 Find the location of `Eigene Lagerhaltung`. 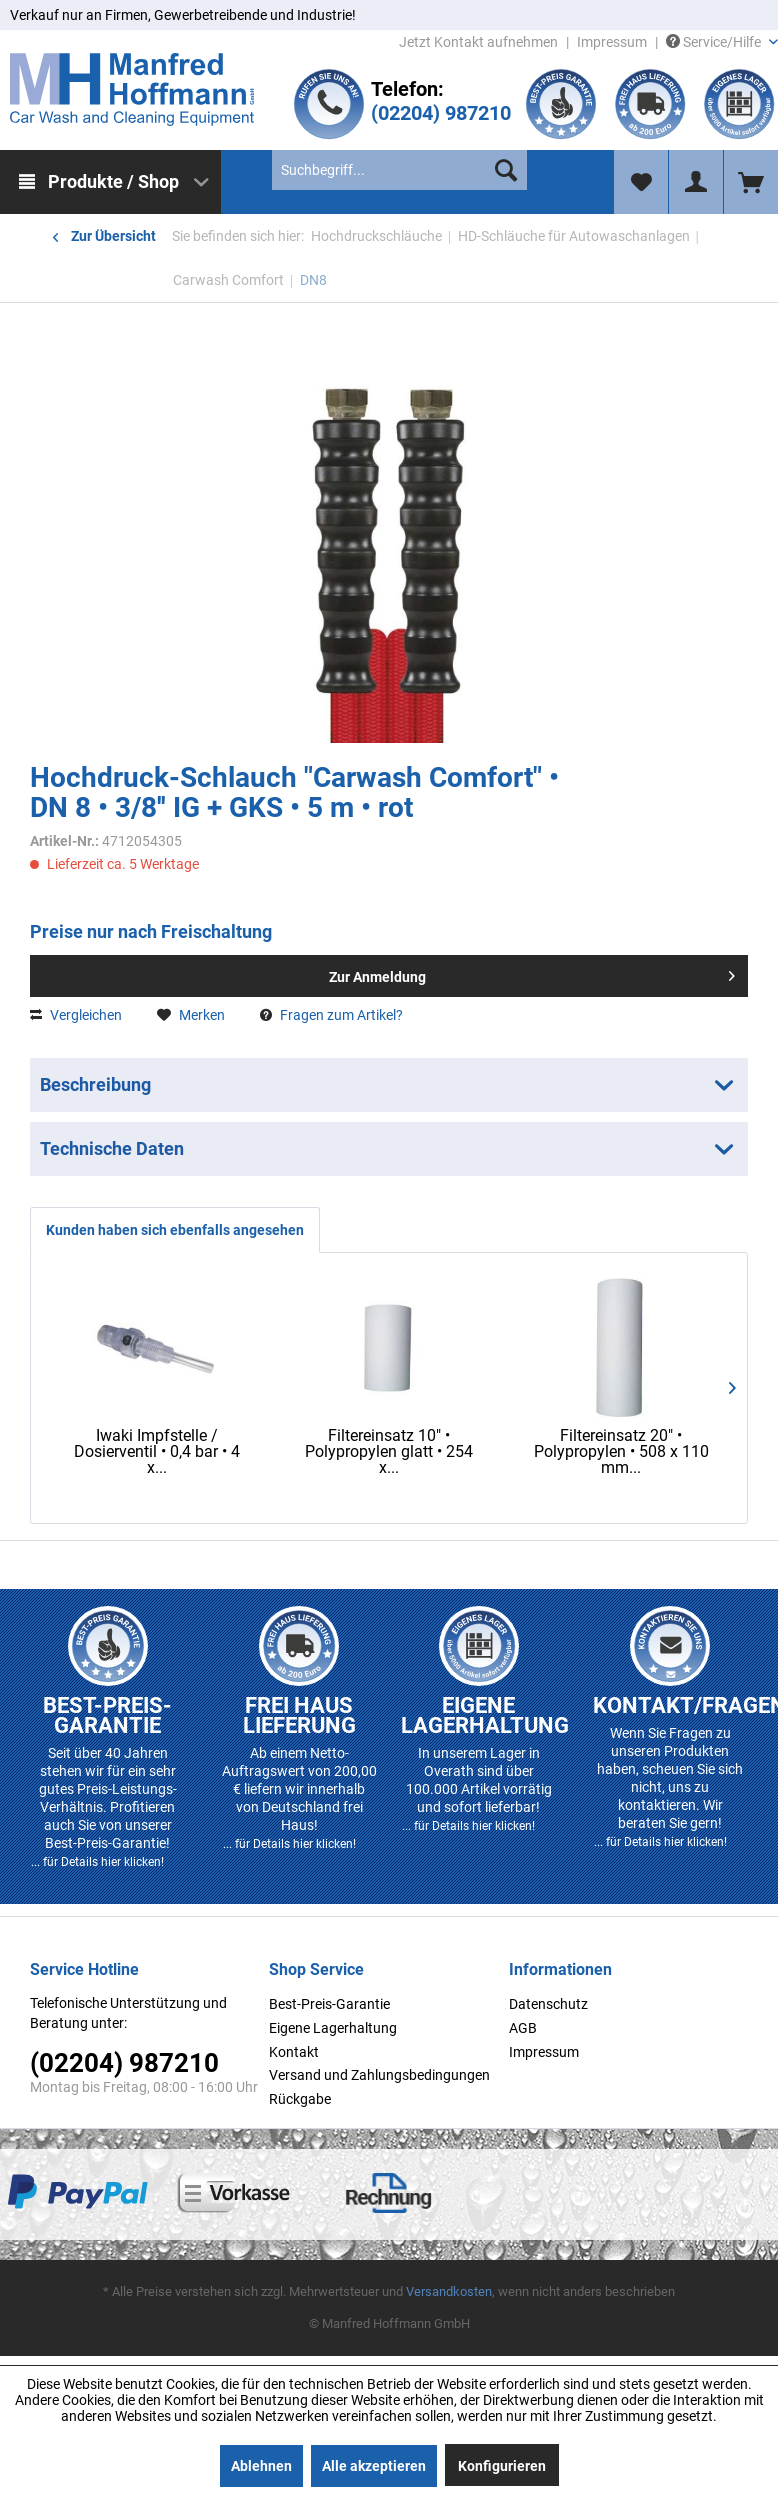

Eigene Lagerhaltung is located at coordinates (333, 2028).